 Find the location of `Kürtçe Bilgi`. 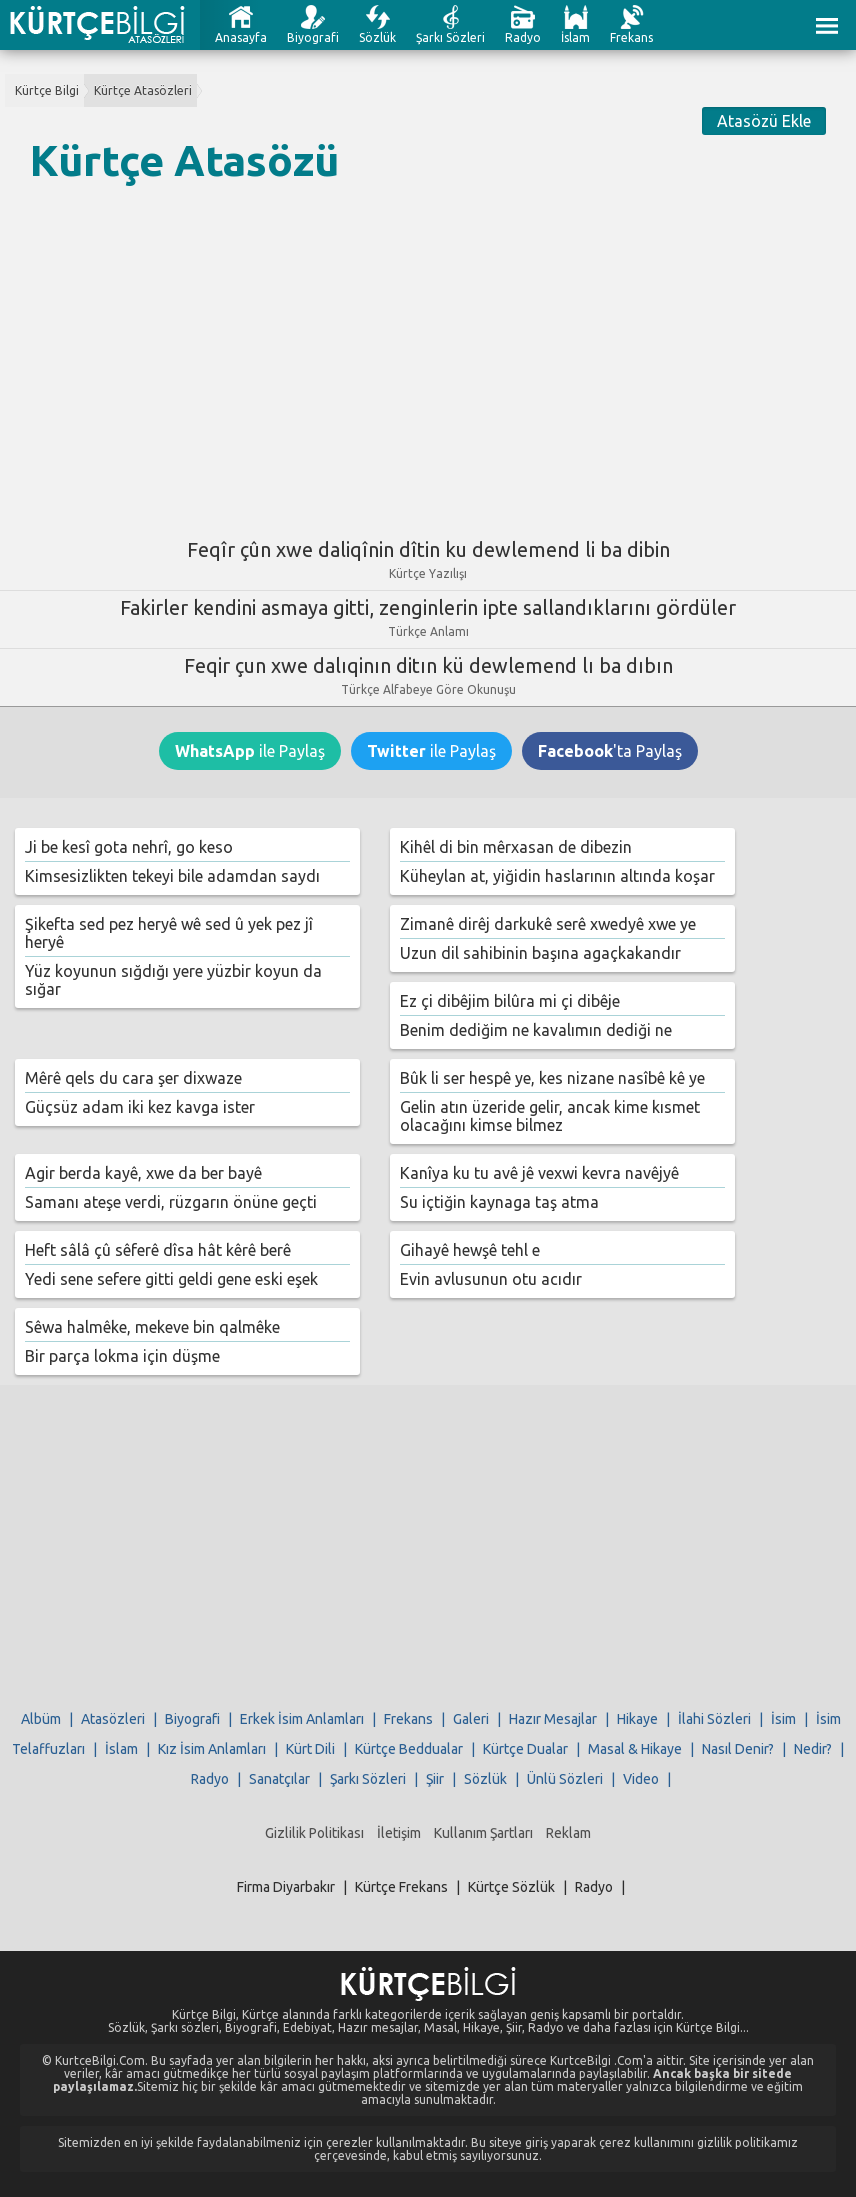

Kürtçe Bilgi is located at coordinates (47, 90).